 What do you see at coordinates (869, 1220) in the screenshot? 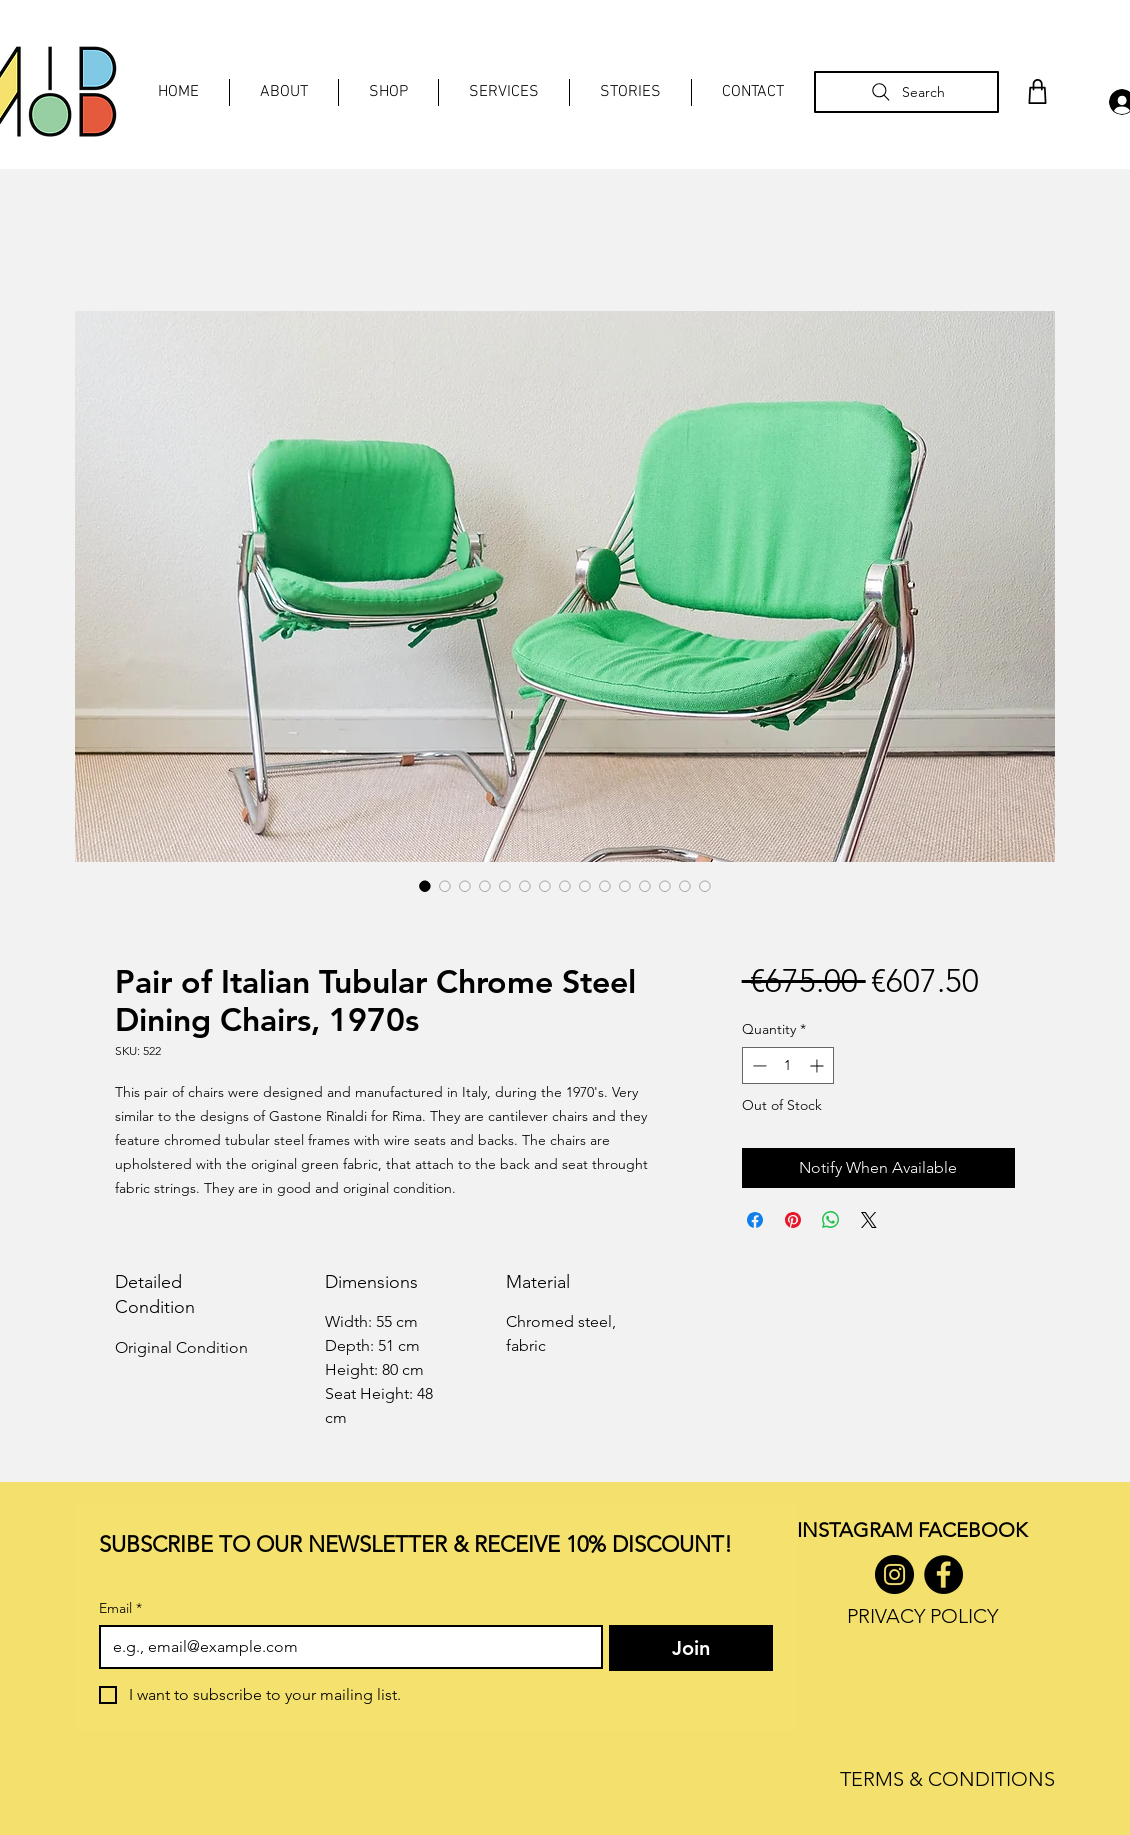
I see `[Share on X]` at bounding box center [869, 1220].